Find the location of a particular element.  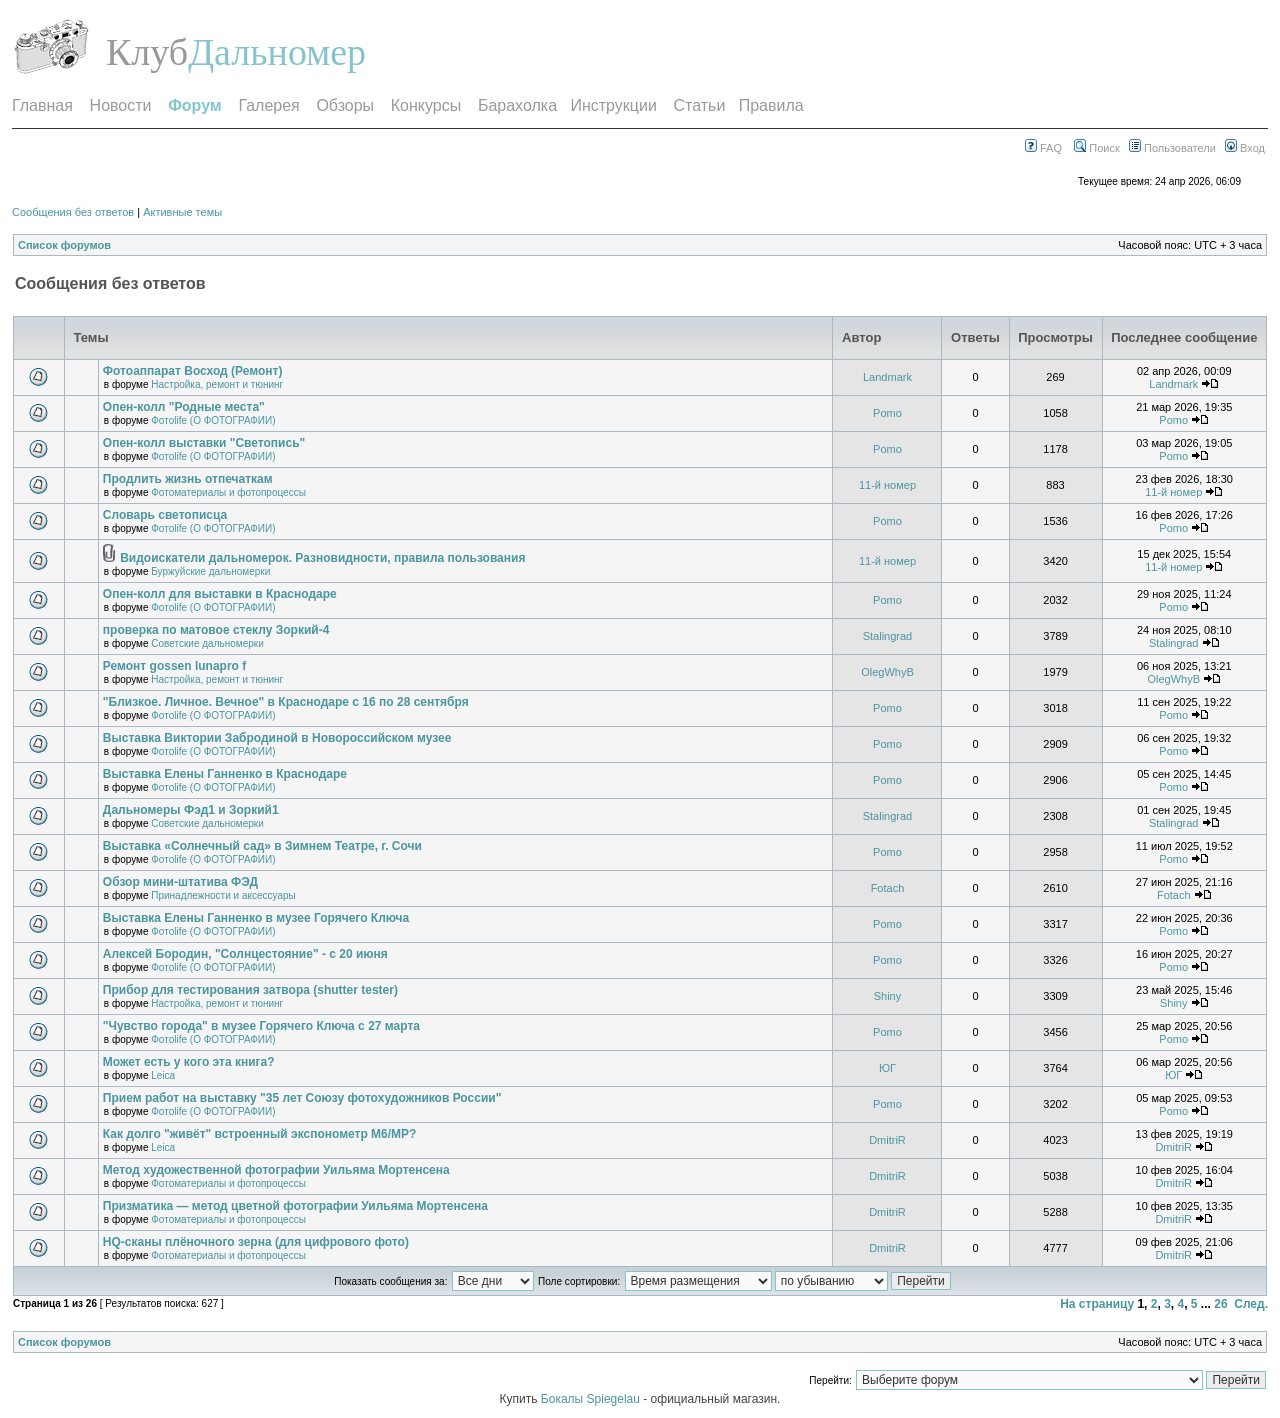

Обзоры is located at coordinates (345, 105).